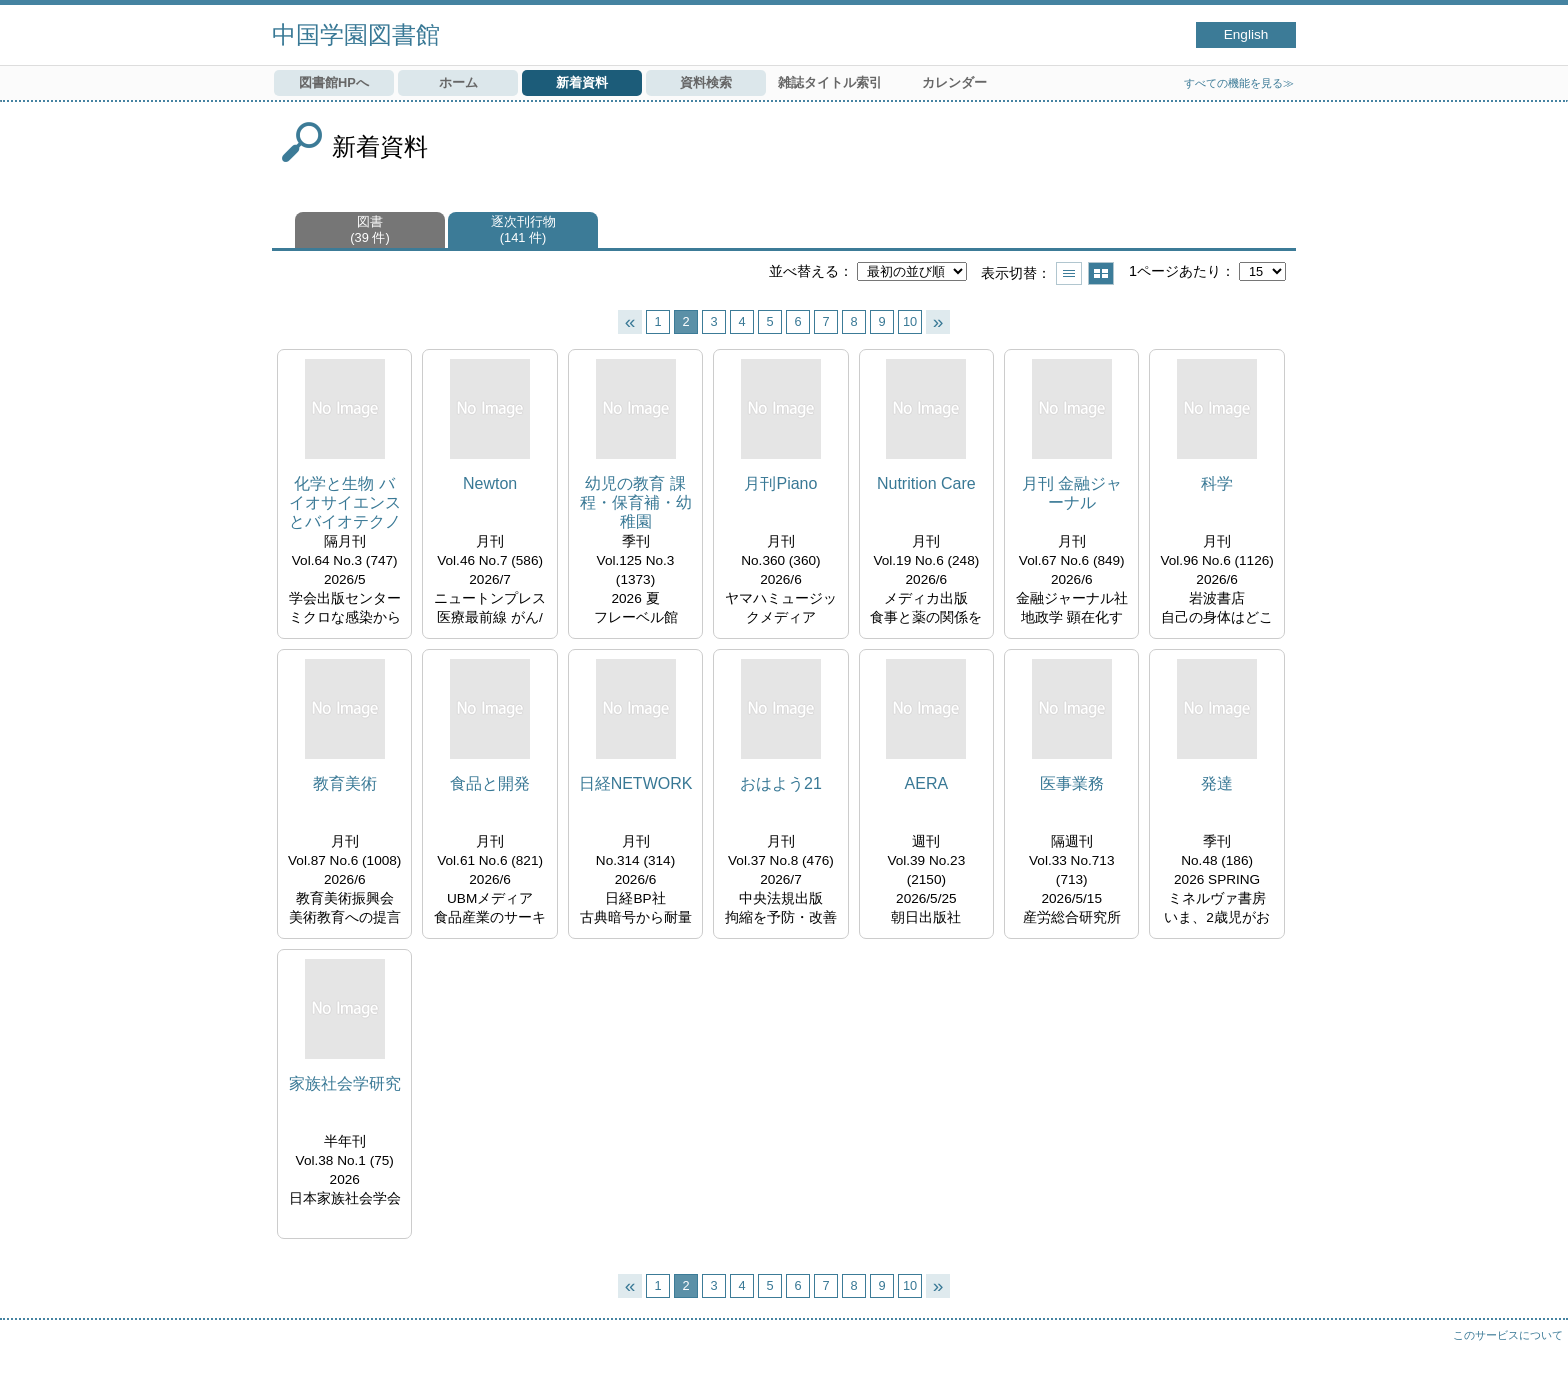  I want to click on 幼児の教育 課程・保育補・幼稚園, so click(636, 502).